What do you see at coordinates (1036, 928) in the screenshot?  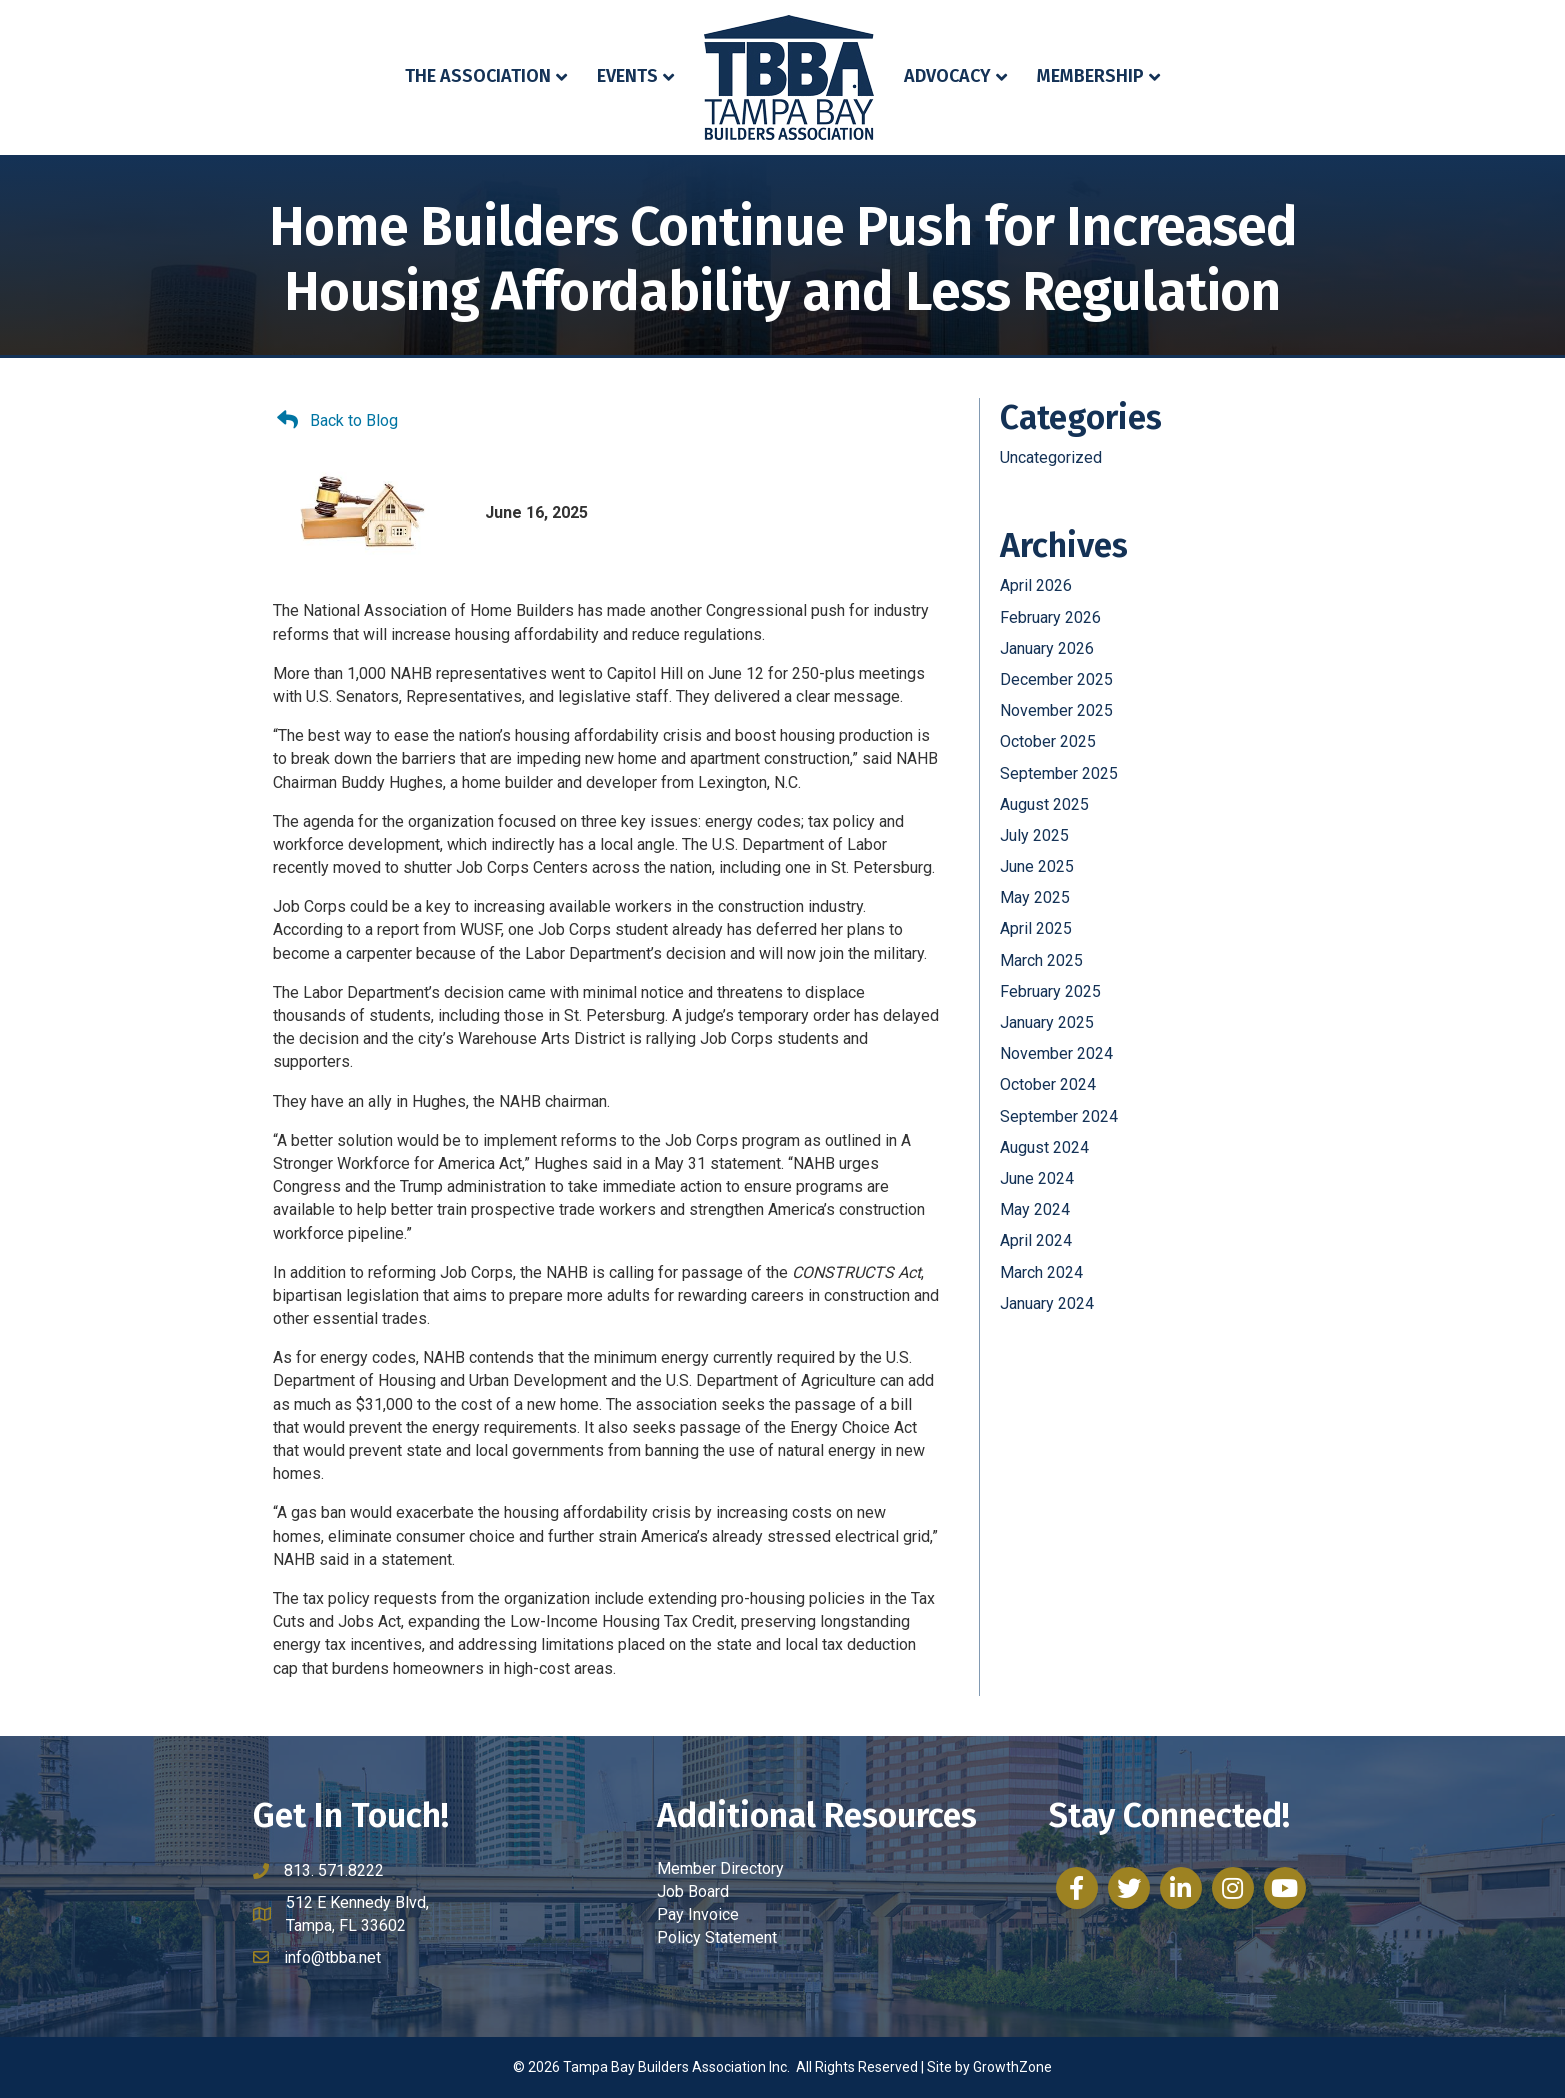 I see `April 2025` at bounding box center [1036, 928].